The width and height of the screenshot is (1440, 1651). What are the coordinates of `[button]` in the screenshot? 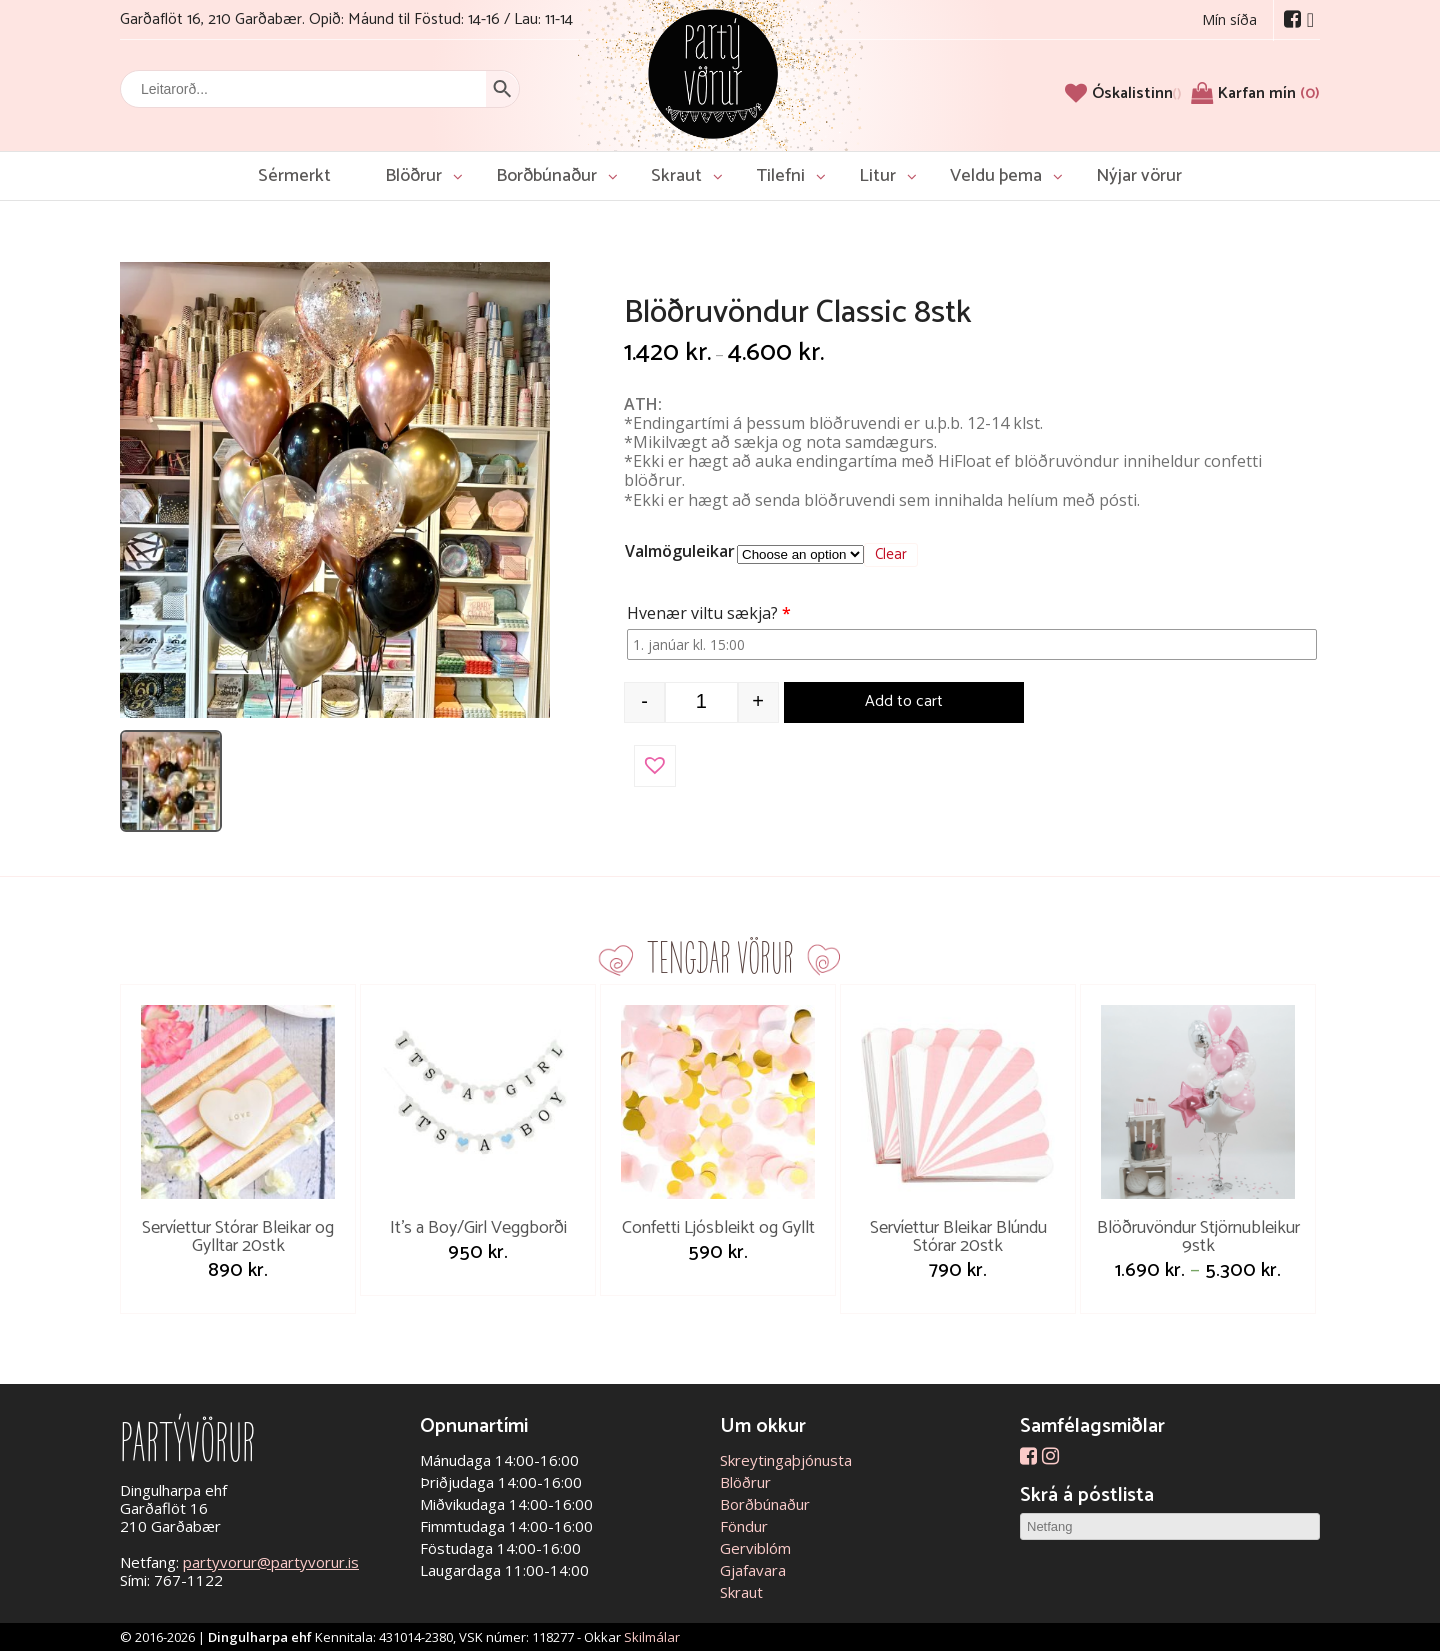 It's located at (655, 766).